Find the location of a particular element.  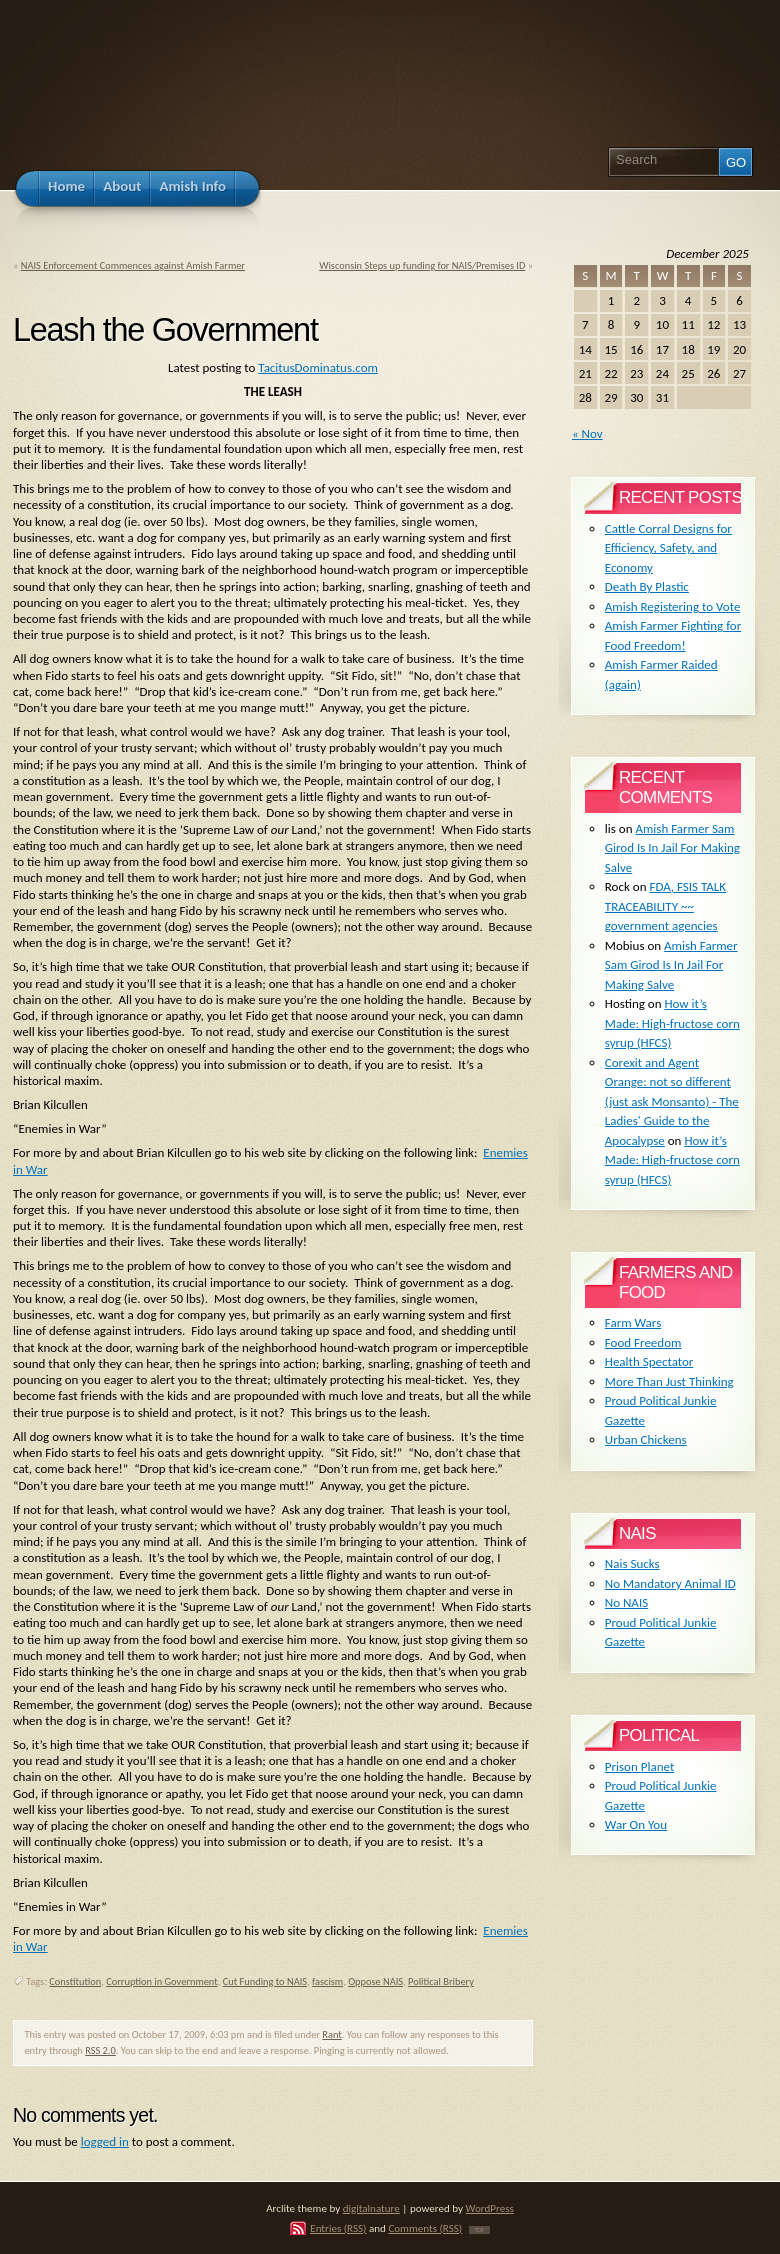

Corruption in Government is located at coordinates (162, 1981).